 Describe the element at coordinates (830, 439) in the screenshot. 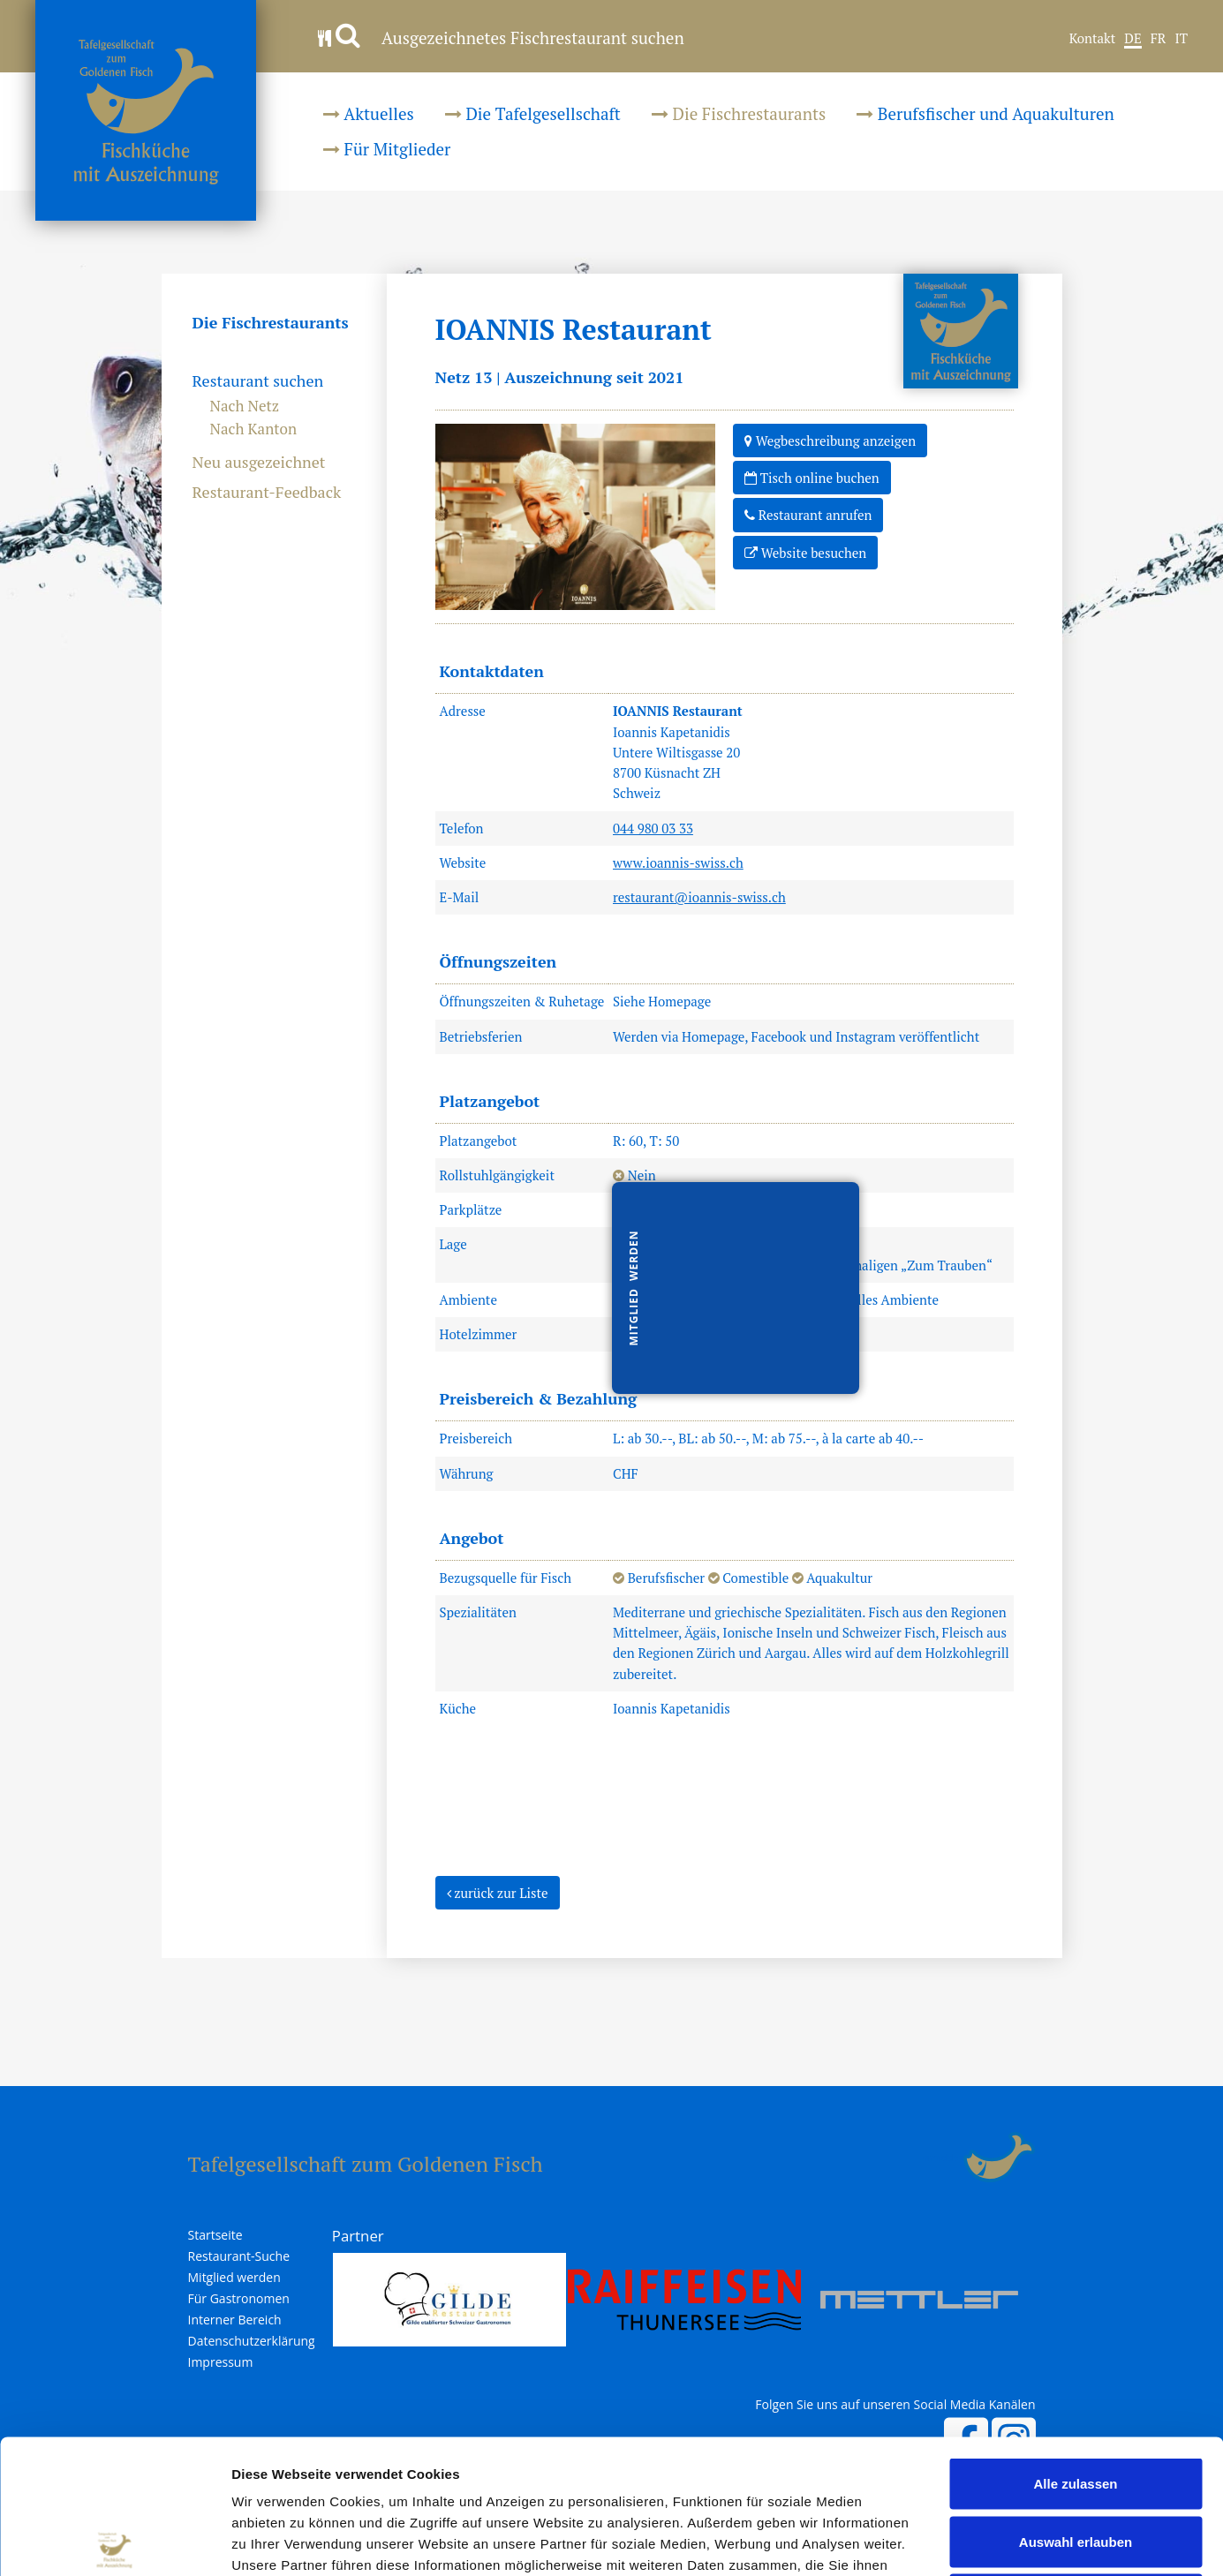

I see `Wegbeschreibung anzeigen [button]` at that location.